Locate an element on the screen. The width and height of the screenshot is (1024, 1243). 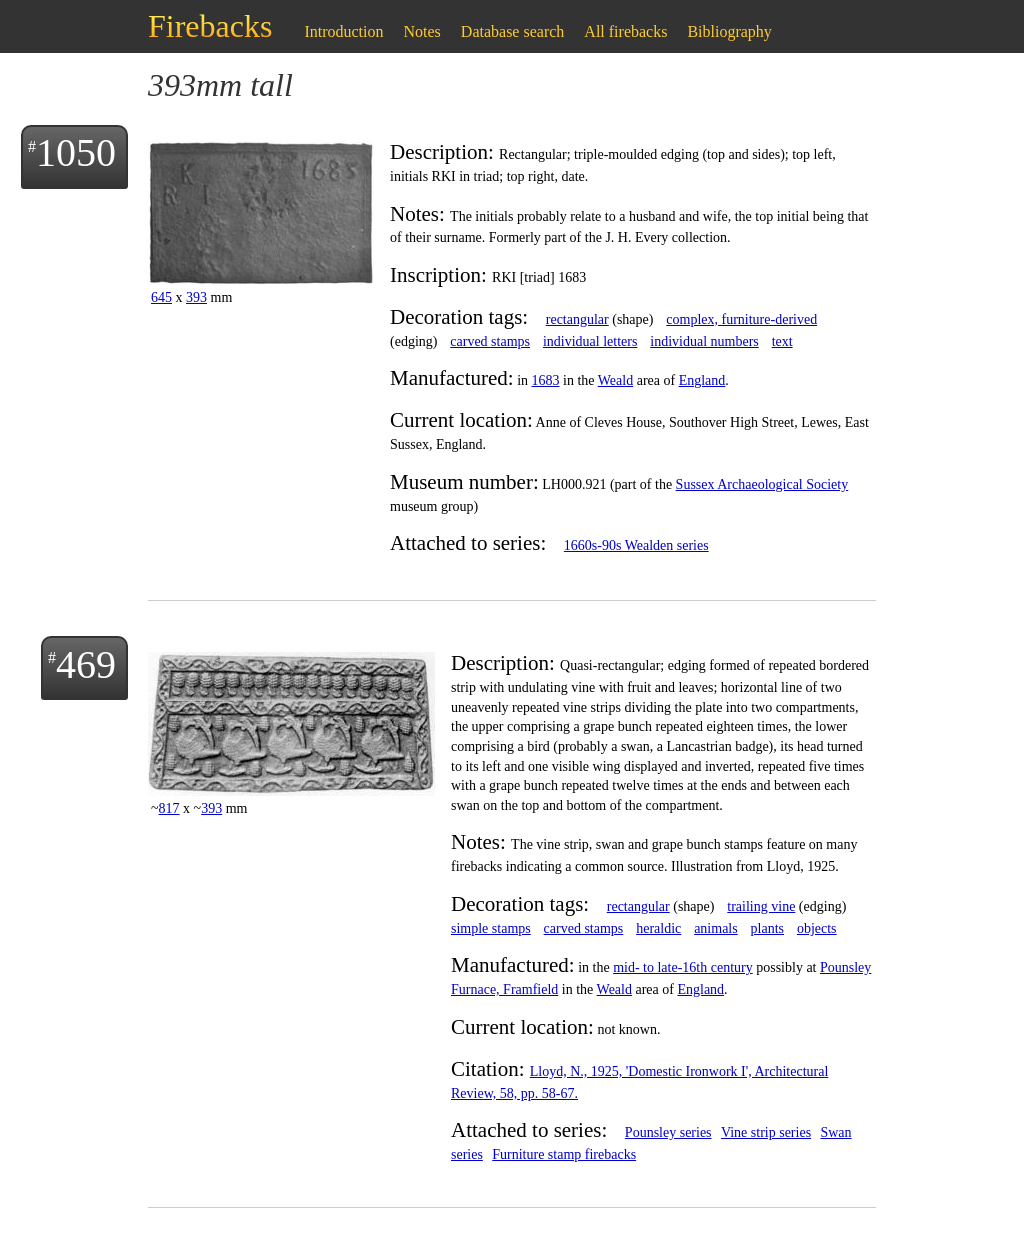
heraldic is located at coordinates (658, 928).